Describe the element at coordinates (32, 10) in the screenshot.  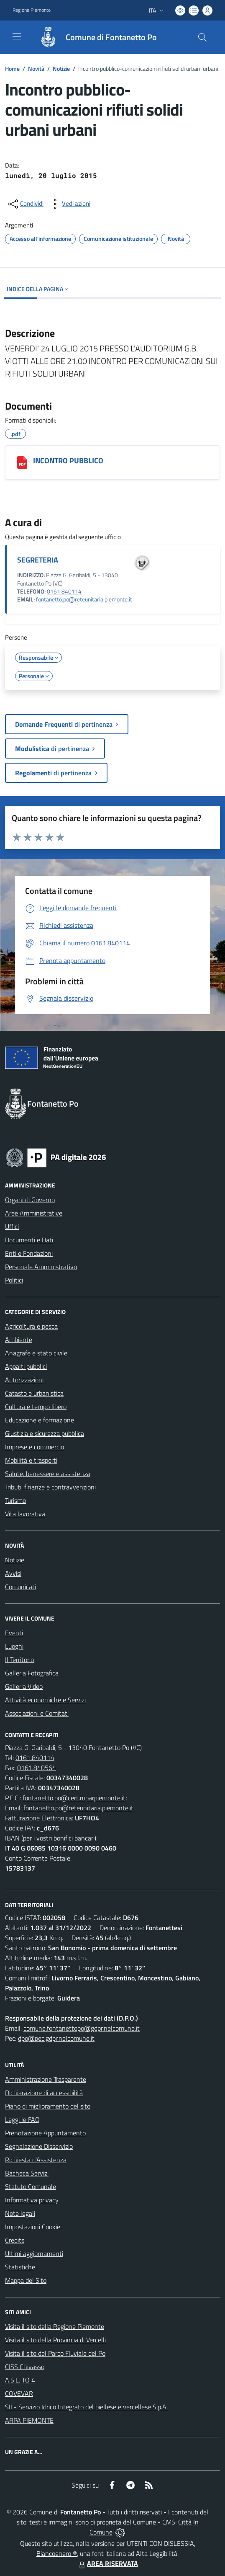
I see `Regione Piemonte [Vai al portale Regione Piemonte - link esterno - apertura nuova scheda]` at that location.